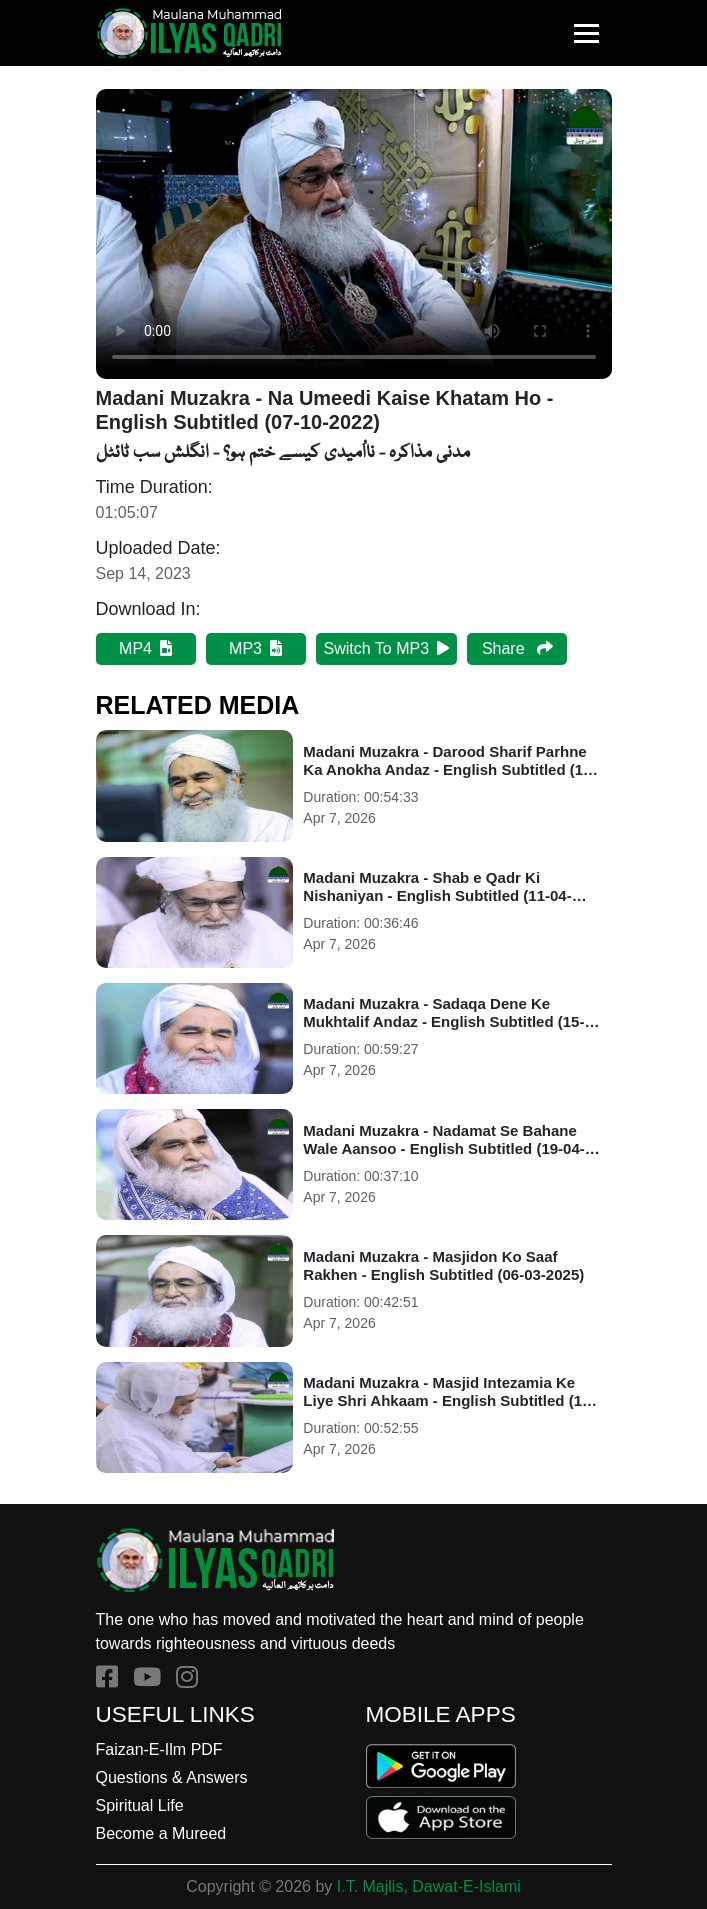 The height and width of the screenshot is (1909, 707). I want to click on MP4, so click(145, 648).